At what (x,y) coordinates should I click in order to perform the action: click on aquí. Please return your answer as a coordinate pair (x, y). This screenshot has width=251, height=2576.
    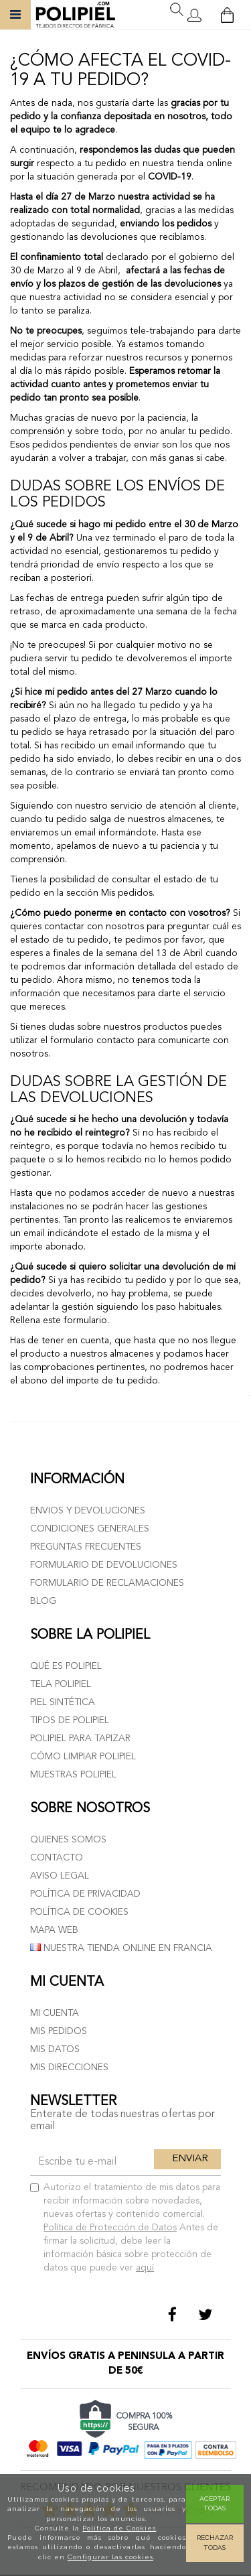
    Looking at the image, I should click on (145, 2268).